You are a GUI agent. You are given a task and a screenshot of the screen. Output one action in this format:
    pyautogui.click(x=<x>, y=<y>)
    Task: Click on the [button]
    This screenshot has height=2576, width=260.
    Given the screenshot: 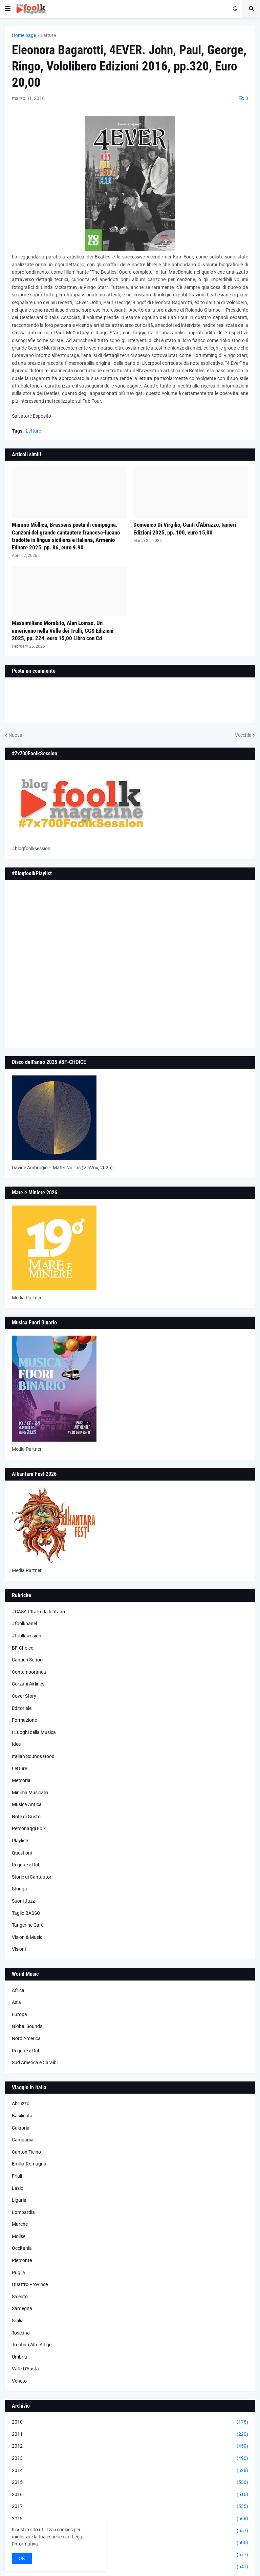 What is the action you would take?
    pyautogui.click(x=8, y=9)
    